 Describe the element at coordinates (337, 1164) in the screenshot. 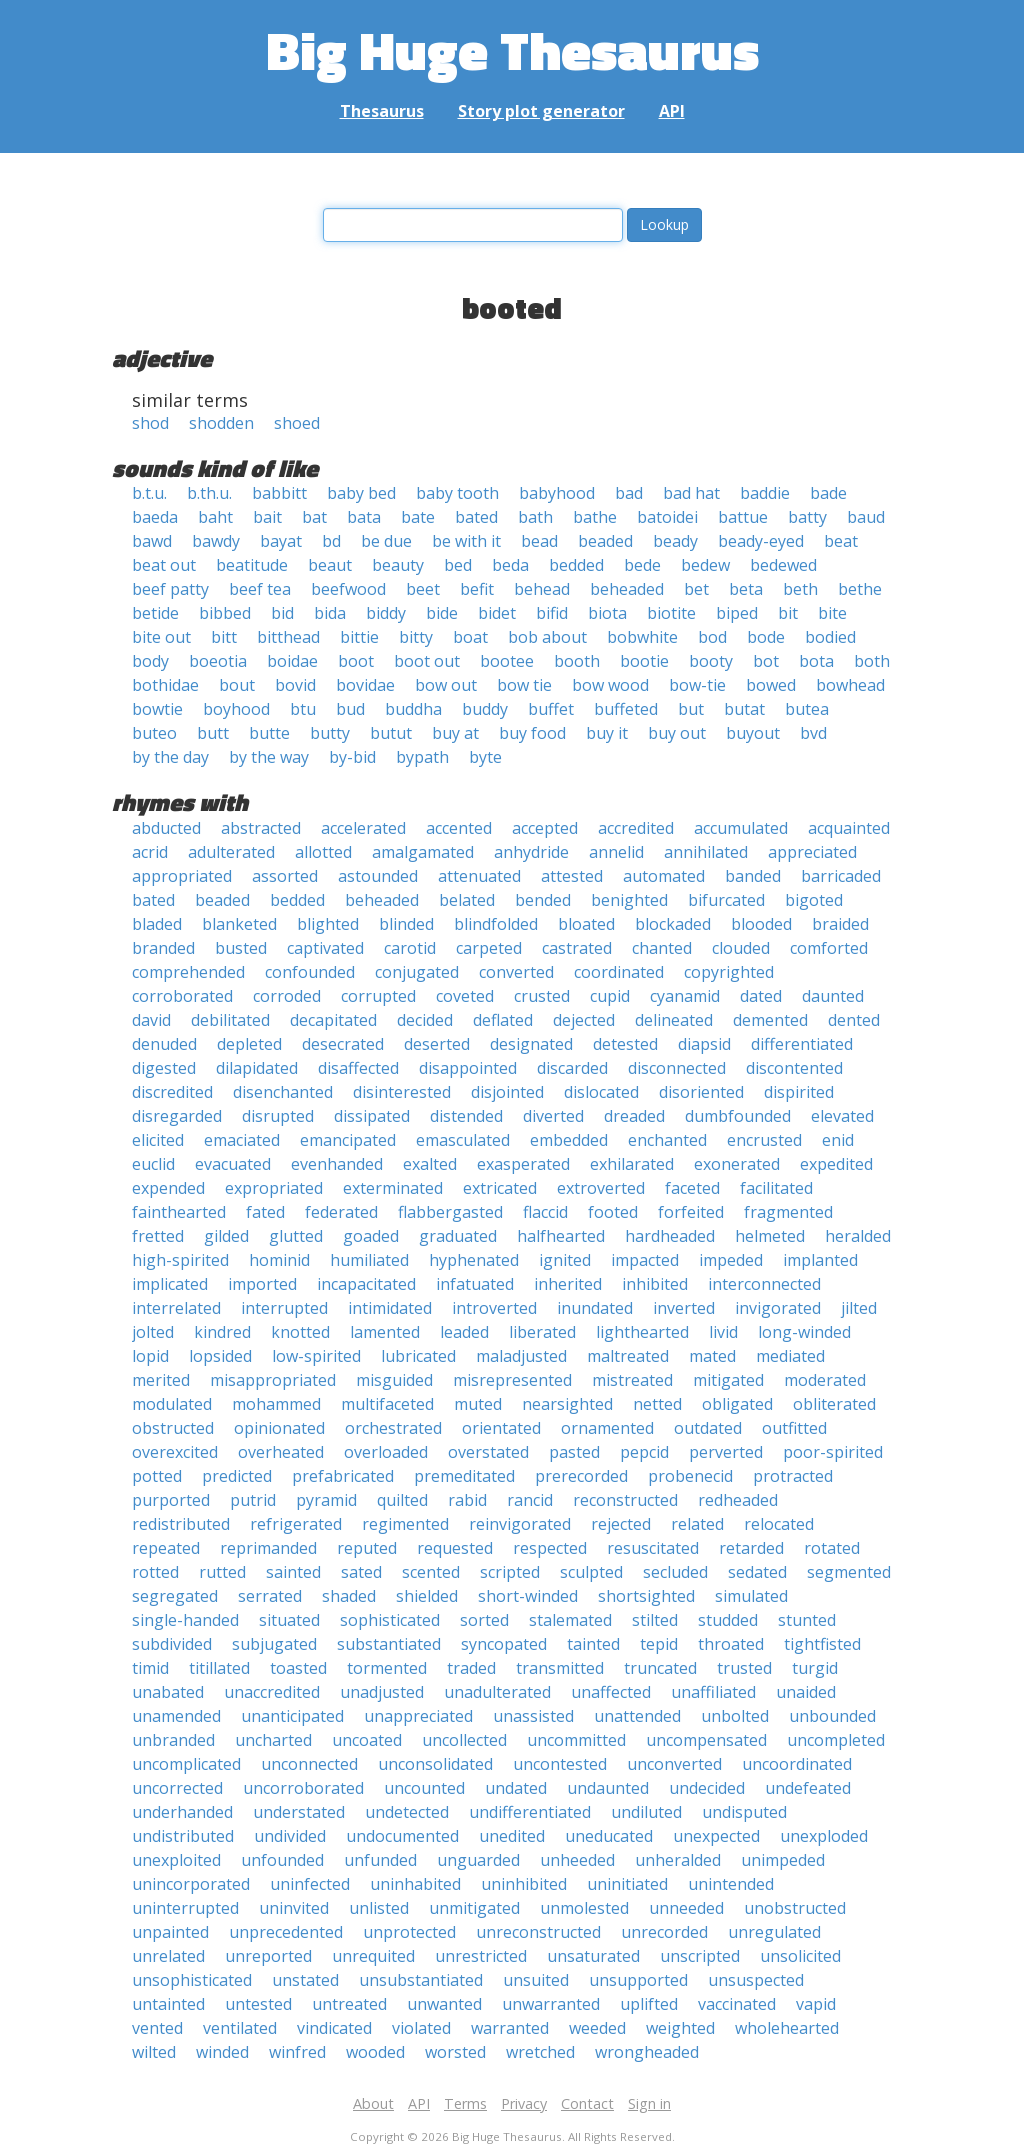

I see `evenhanded` at that location.